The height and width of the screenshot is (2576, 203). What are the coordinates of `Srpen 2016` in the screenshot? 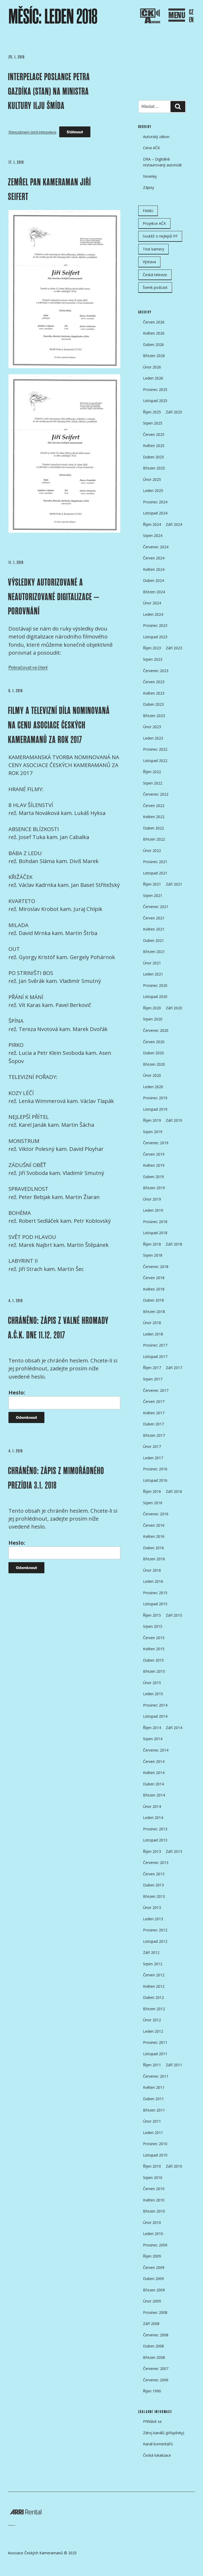 It's located at (152, 1502).